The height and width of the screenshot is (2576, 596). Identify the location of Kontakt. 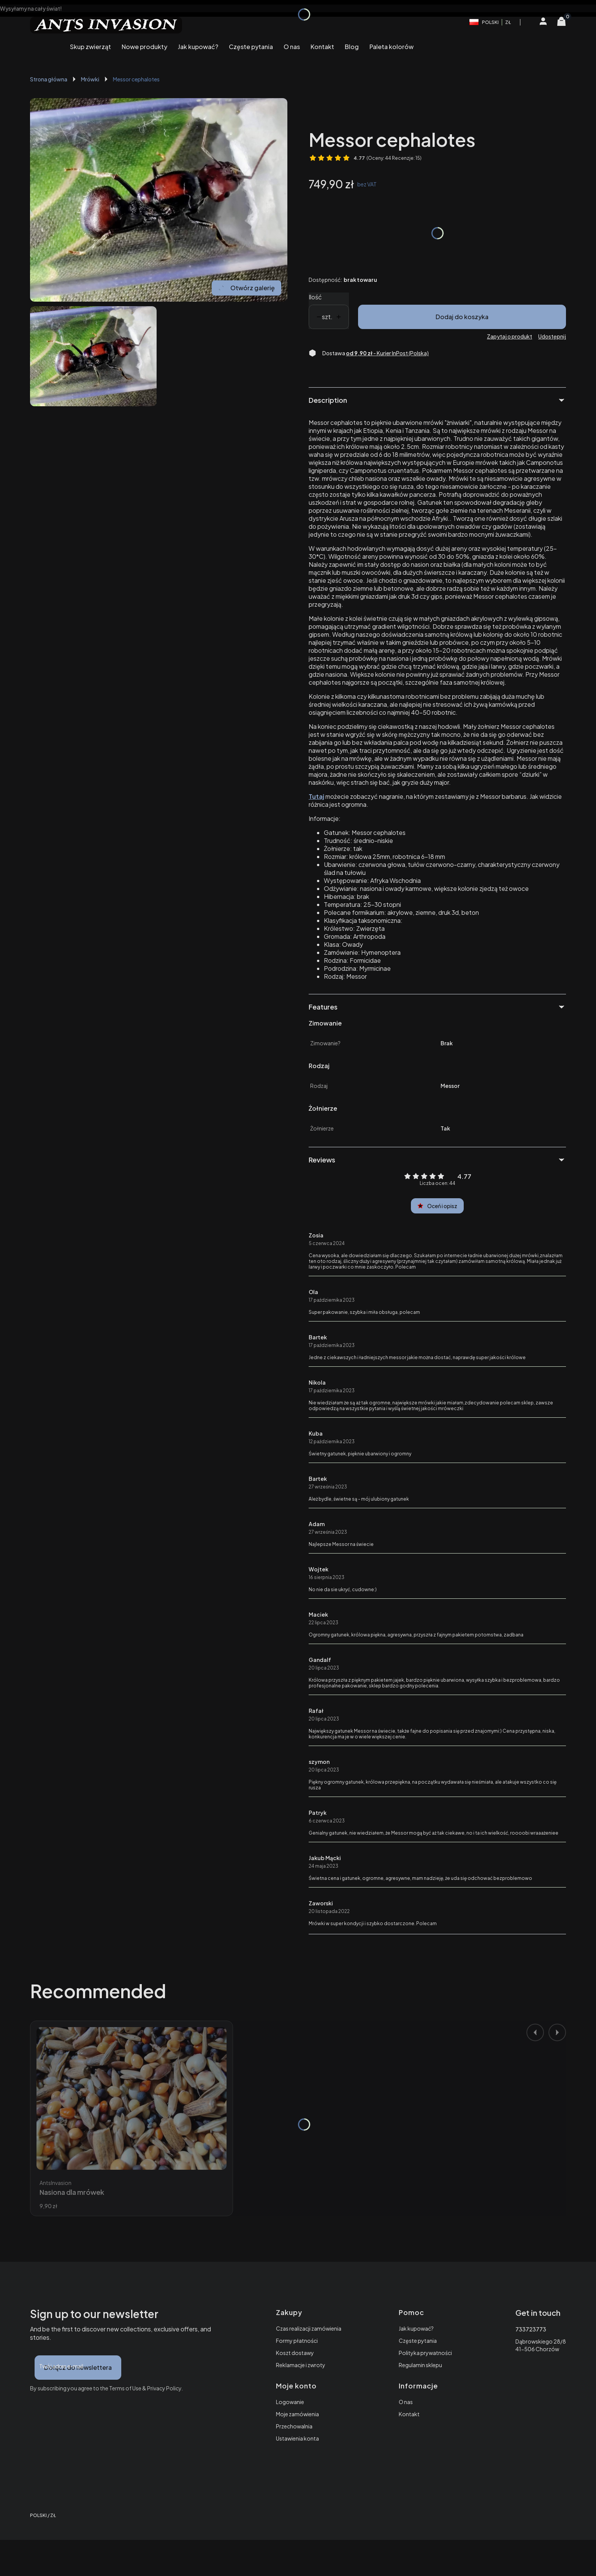
(409, 2414).